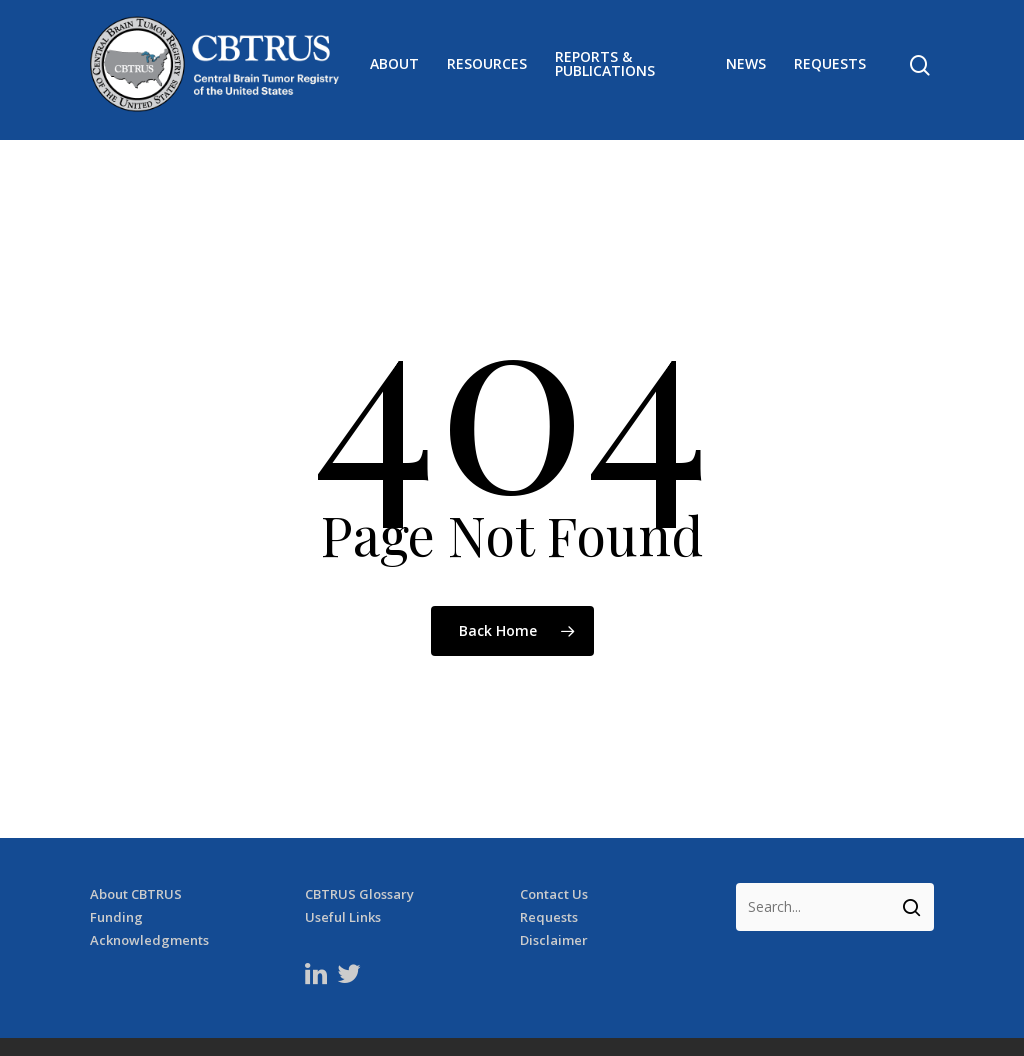 Image resolution: width=1024 pixels, height=1056 pixels. What do you see at coordinates (343, 870) in the screenshot?
I see `Useful Links` at bounding box center [343, 870].